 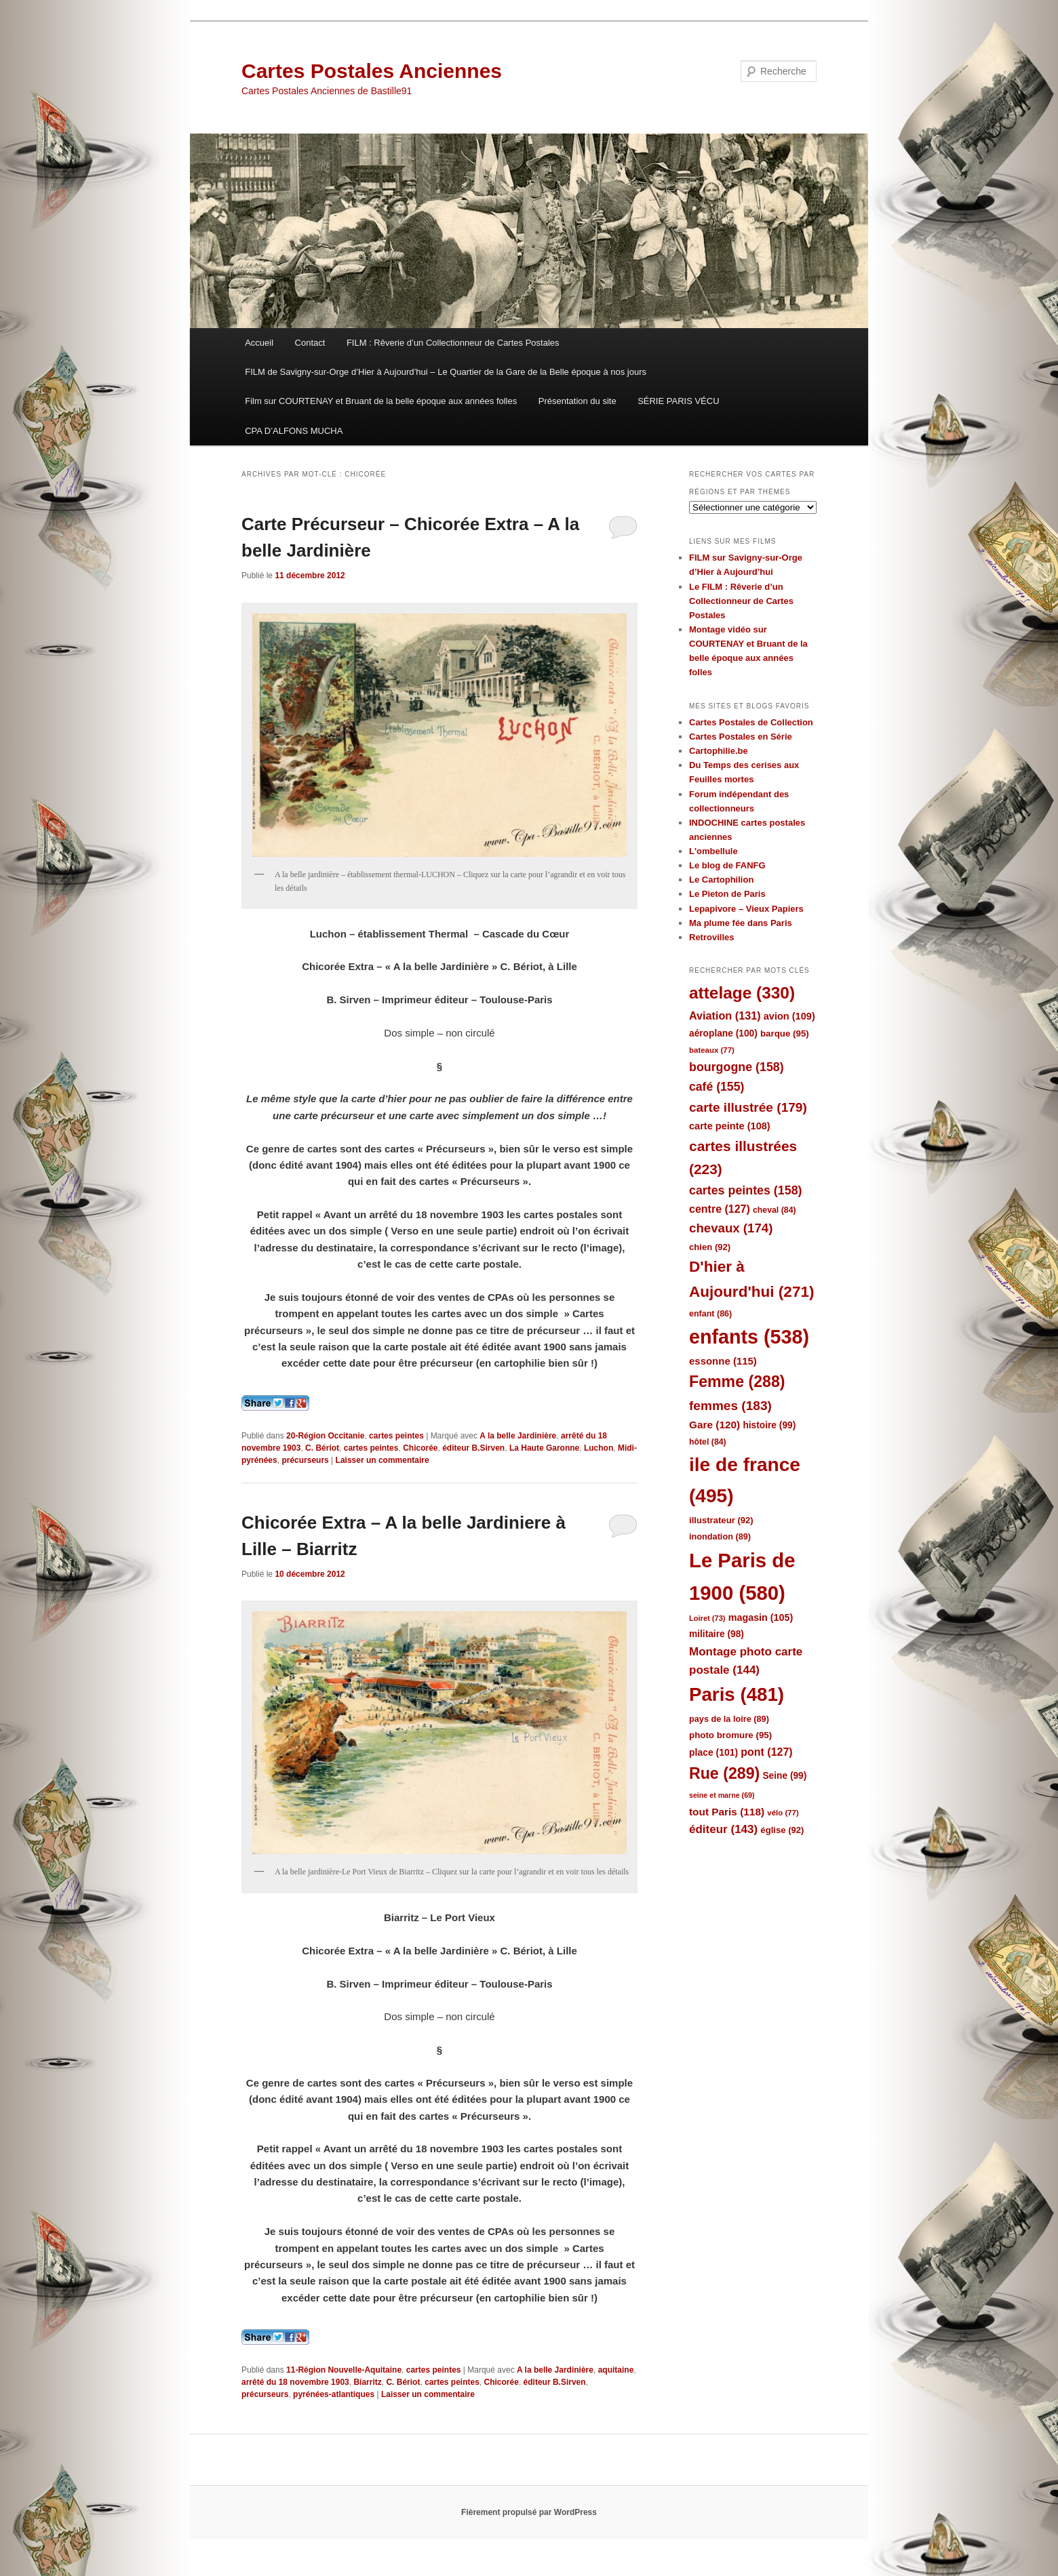 I want to click on Le Pieton de Paris, so click(x=727, y=894).